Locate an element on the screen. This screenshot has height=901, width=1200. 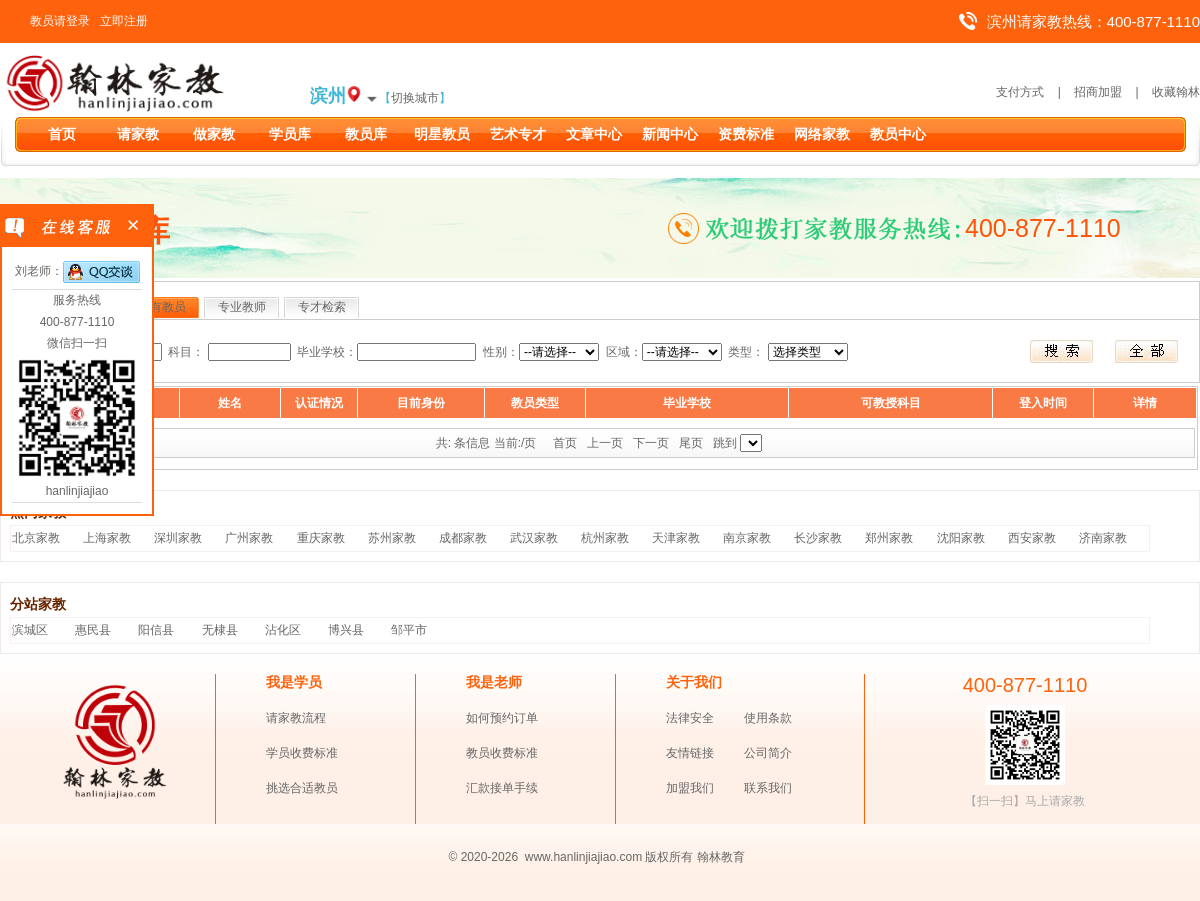
滨城区 is located at coordinates (30, 630).